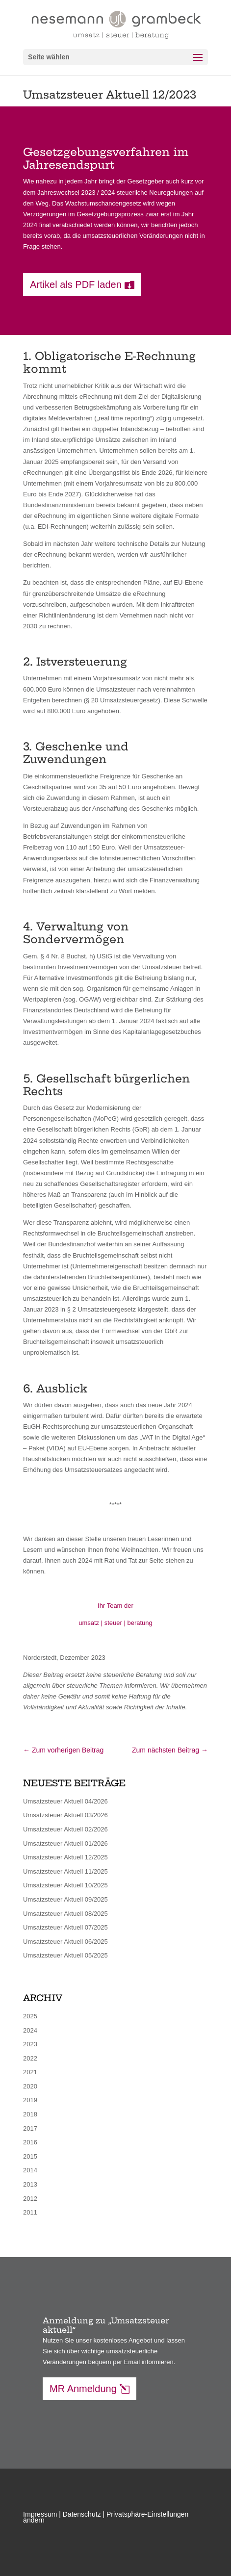 This screenshot has height=2576, width=231. What do you see at coordinates (30, 2170) in the screenshot?
I see `2014` at bounding box center [30, 2170].